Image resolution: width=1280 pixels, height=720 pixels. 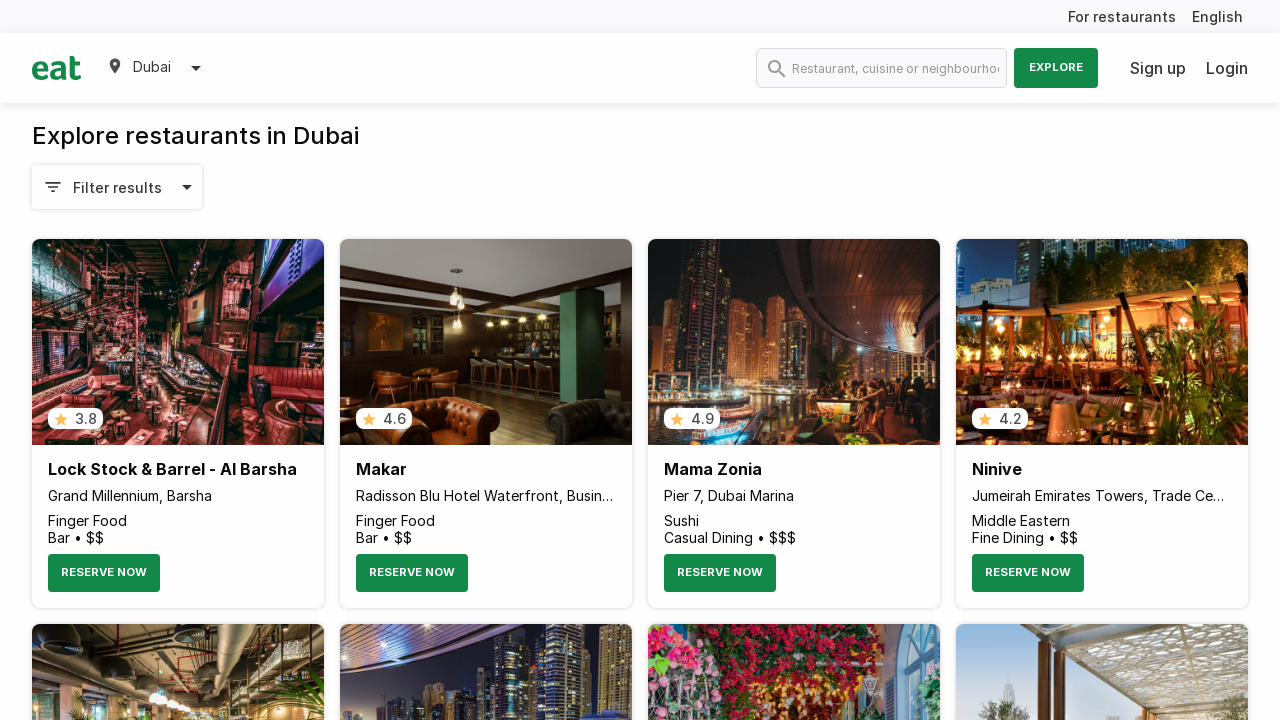 What do you see at coordinates (104, 572) in the screenshot?
I see `Reserve Now` at bounding box center [104, 572].